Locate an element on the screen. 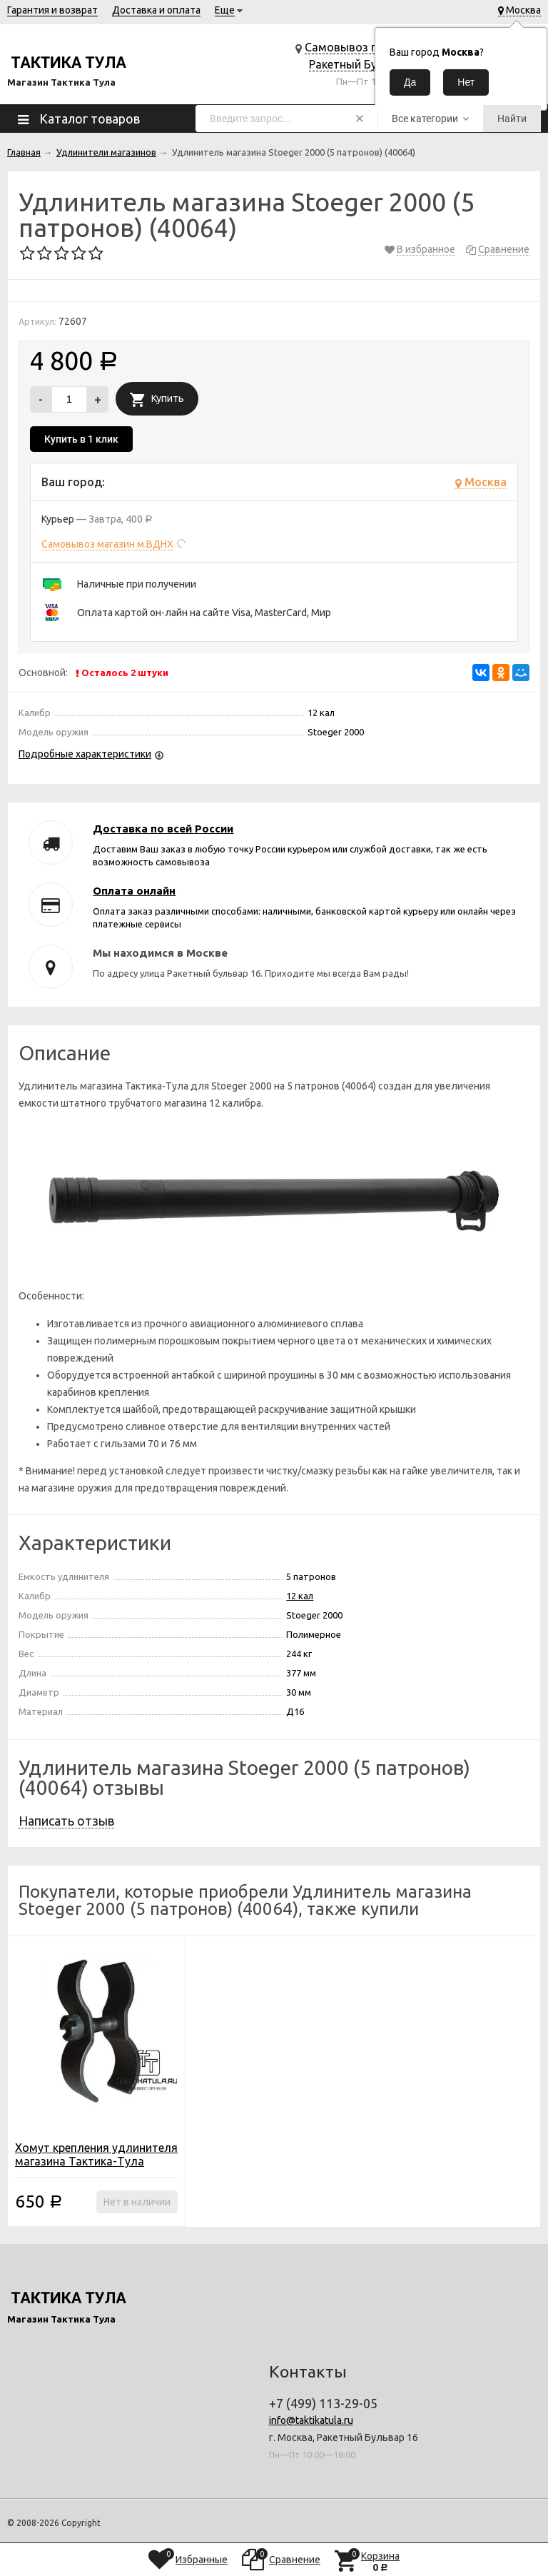 This screenshot has height=2576, width=548. Доставка и оплата is located at coordinates (156, 10).